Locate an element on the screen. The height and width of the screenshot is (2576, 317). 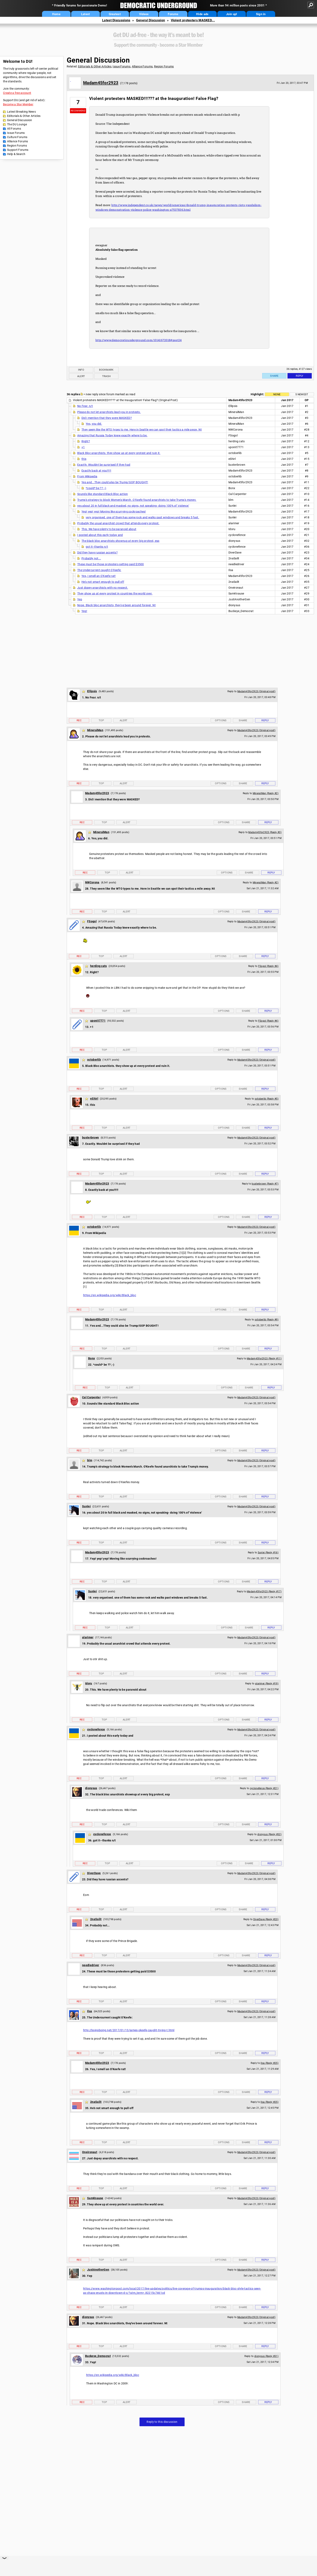
Info is located at coordinates (81, 369).